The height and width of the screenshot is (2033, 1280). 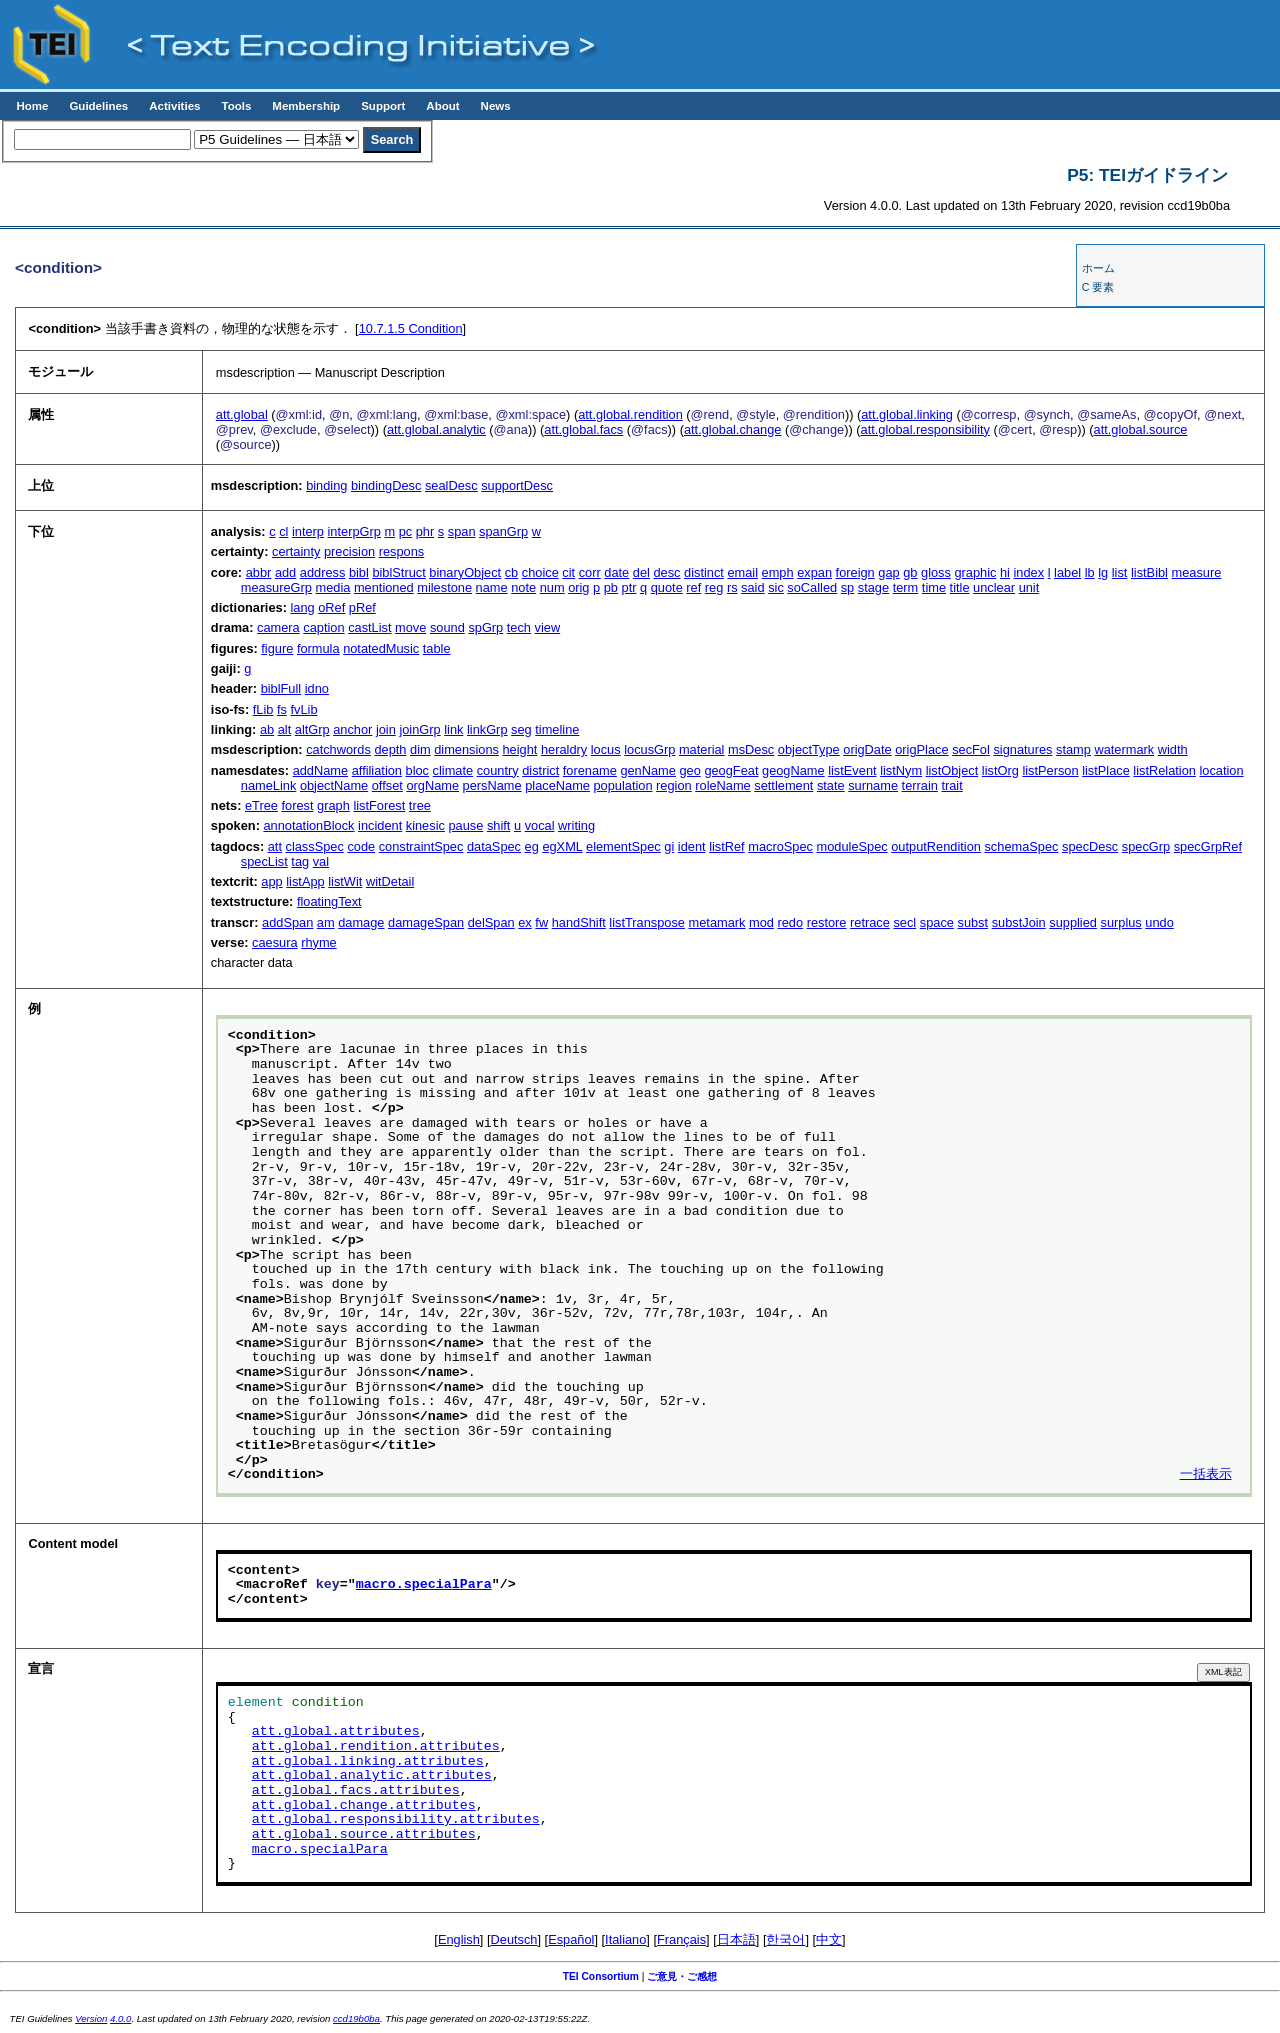 I want to click on ex, so click(x=525, y=922).